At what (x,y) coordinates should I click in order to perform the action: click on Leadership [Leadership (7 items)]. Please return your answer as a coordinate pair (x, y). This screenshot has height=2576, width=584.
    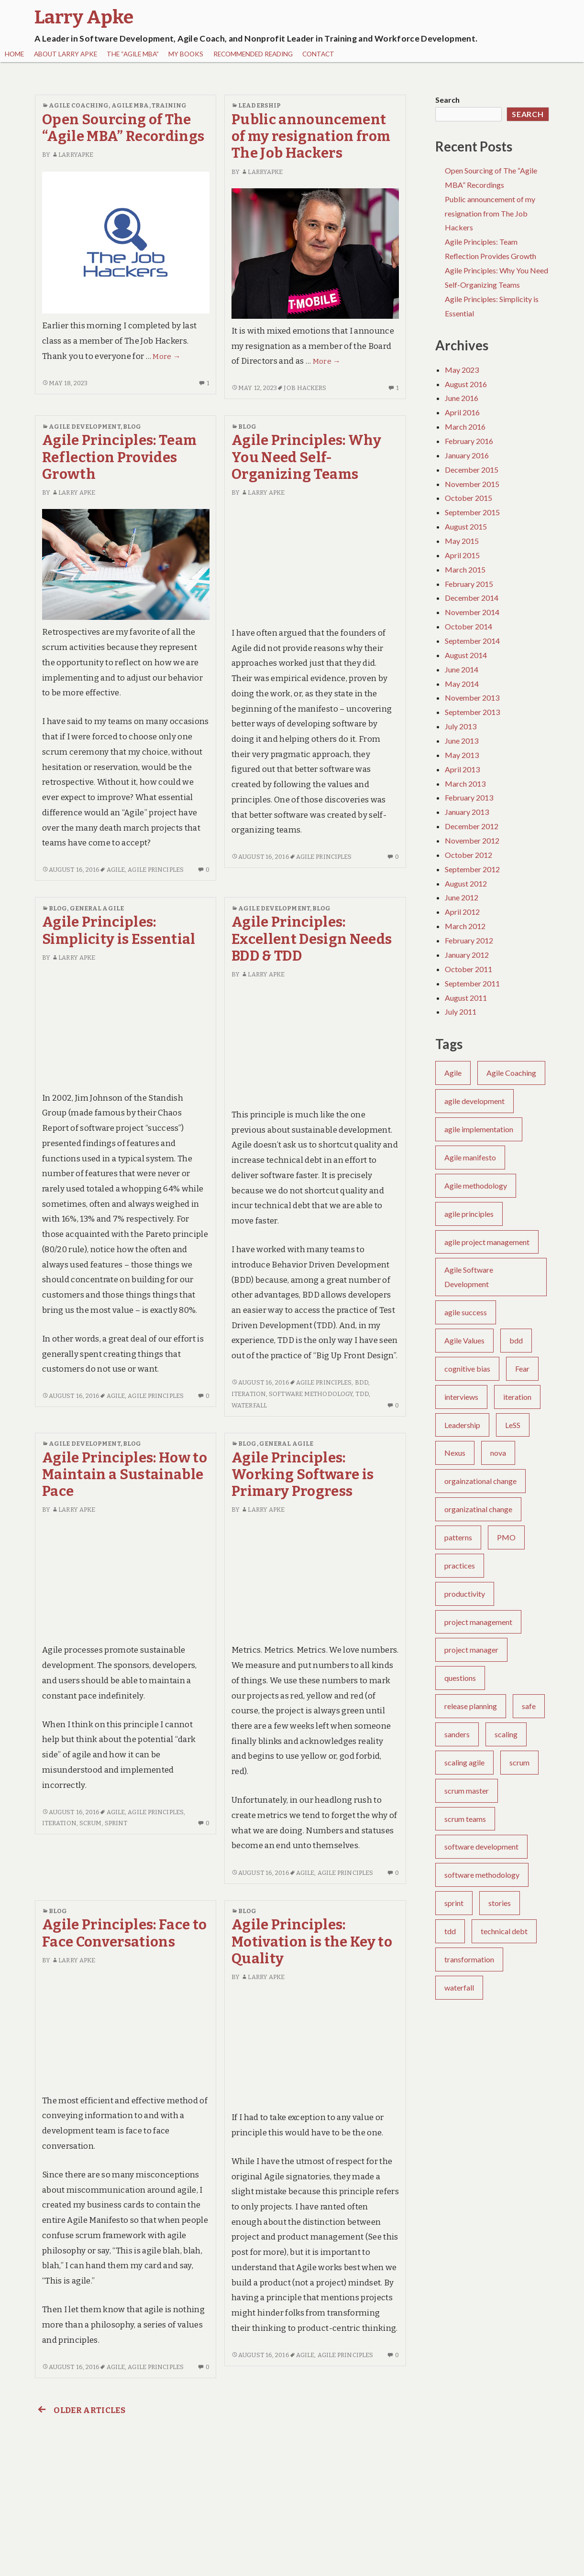
    Looking at the image, I should click on (462, 1424).